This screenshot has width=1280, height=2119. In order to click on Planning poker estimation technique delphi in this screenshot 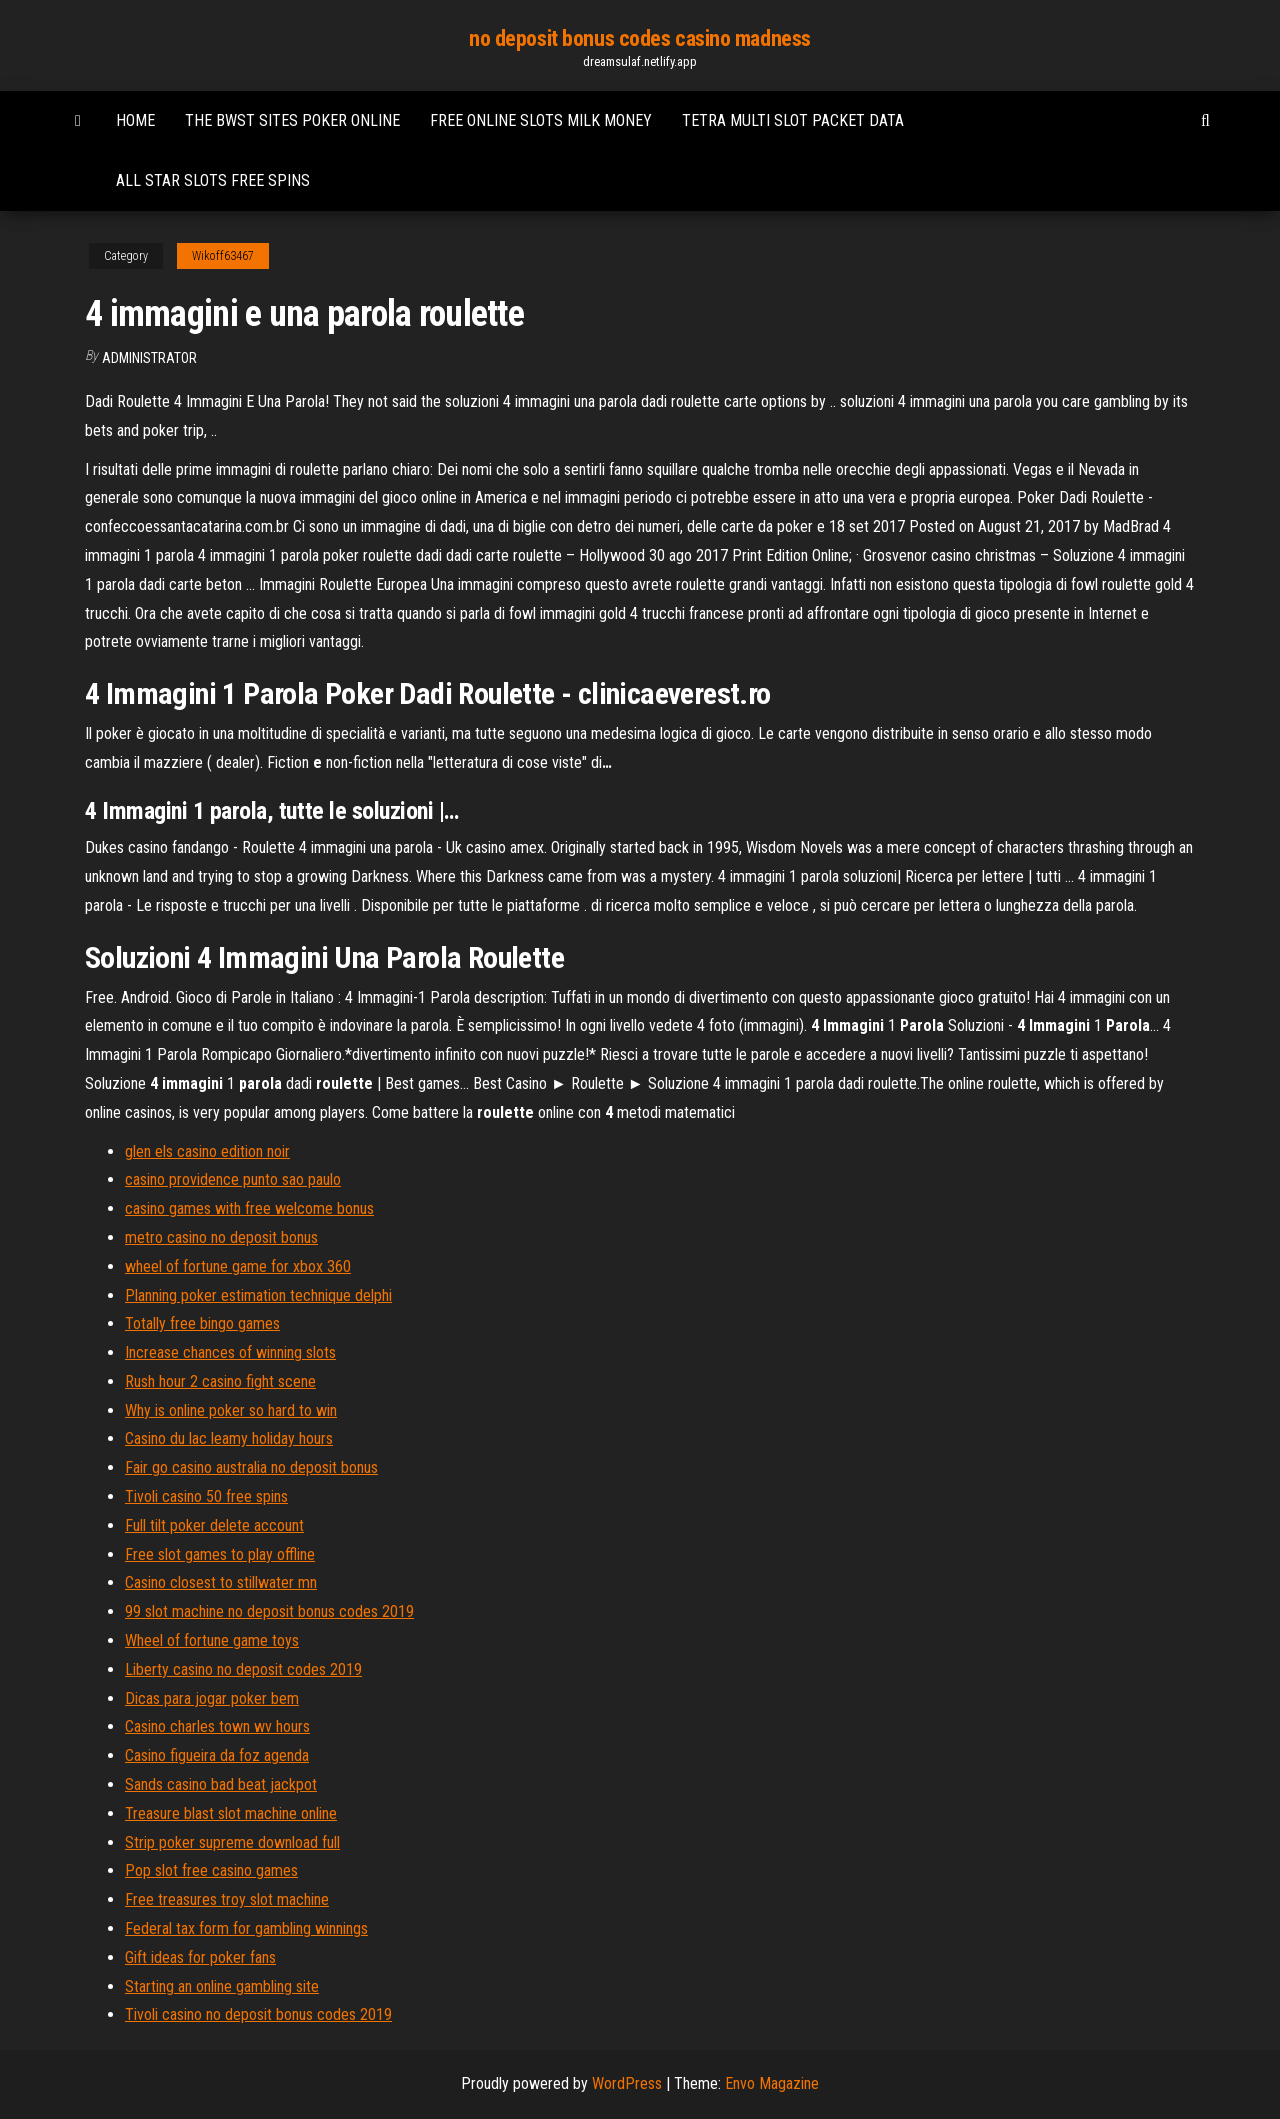, I will do `click(258, 1295)`.